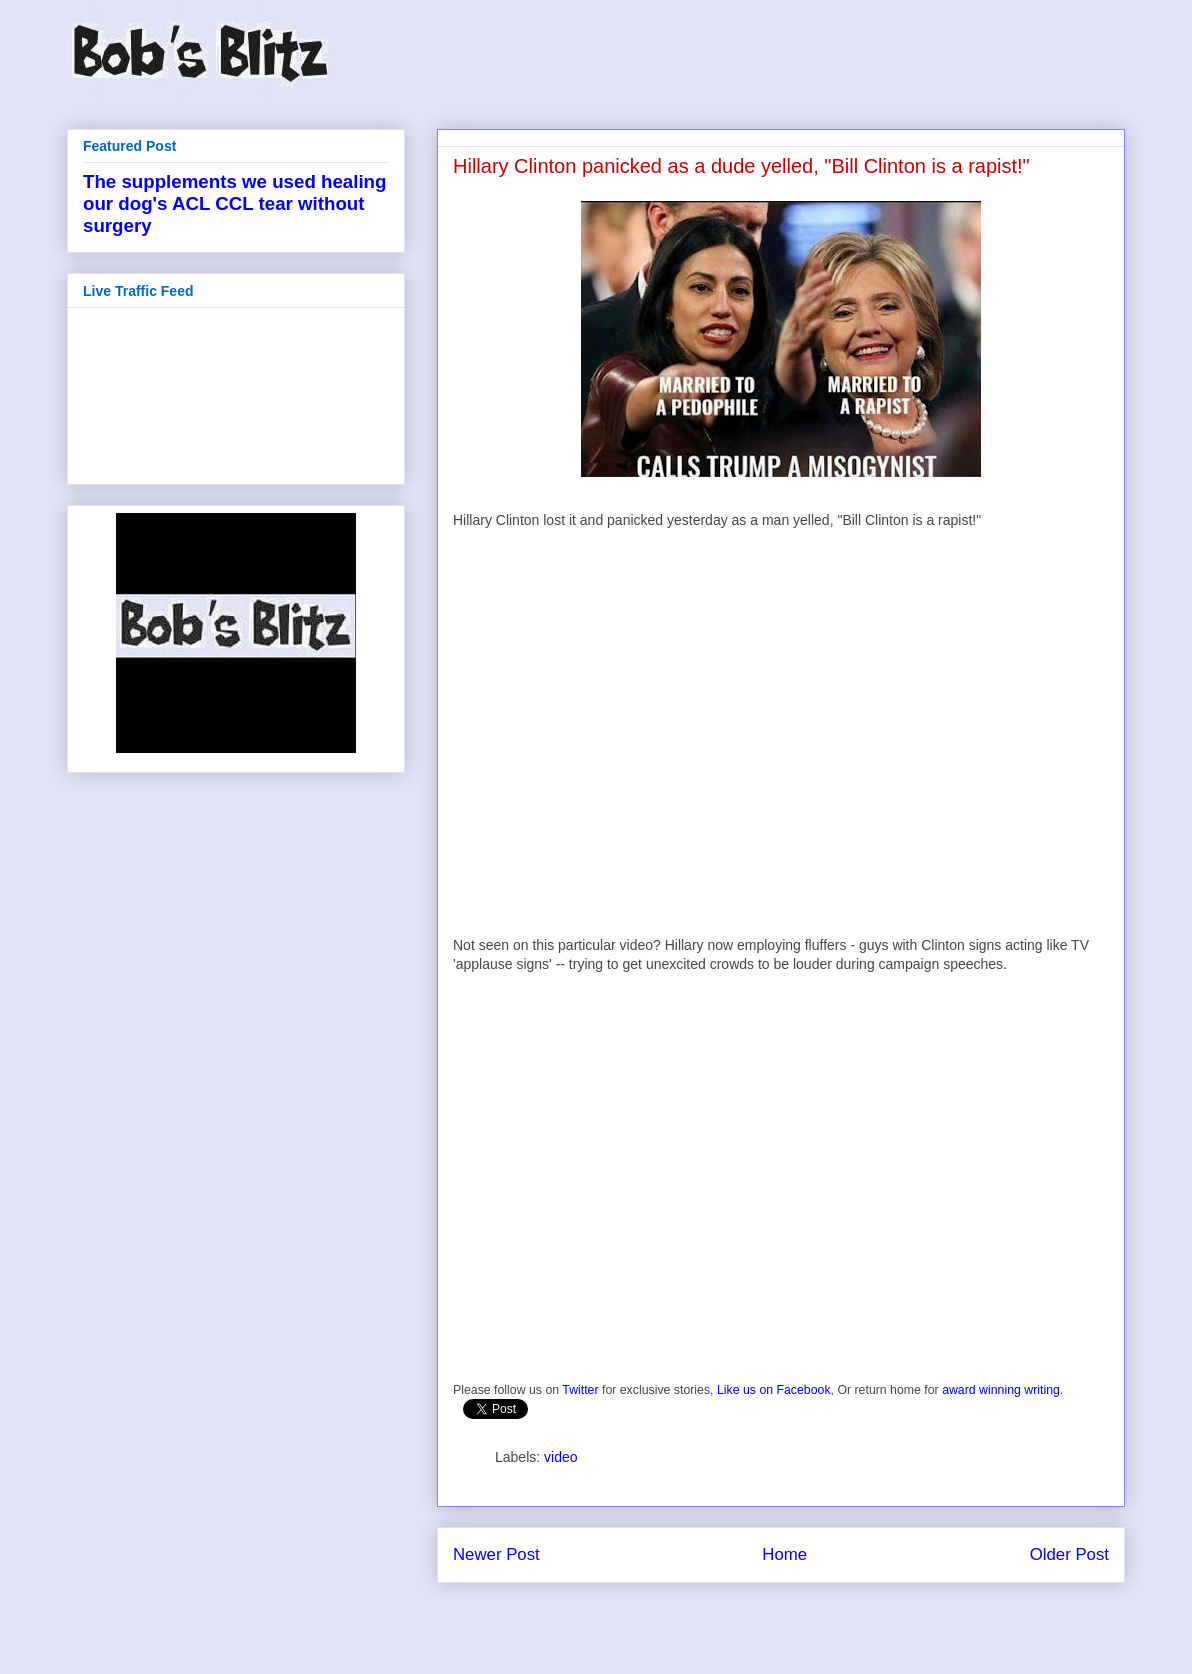 The image size is (1192, 1674). What do you see at coordinates (560, 1457) in the screenshot?
I see `video` at bounding box center [560, 1457].